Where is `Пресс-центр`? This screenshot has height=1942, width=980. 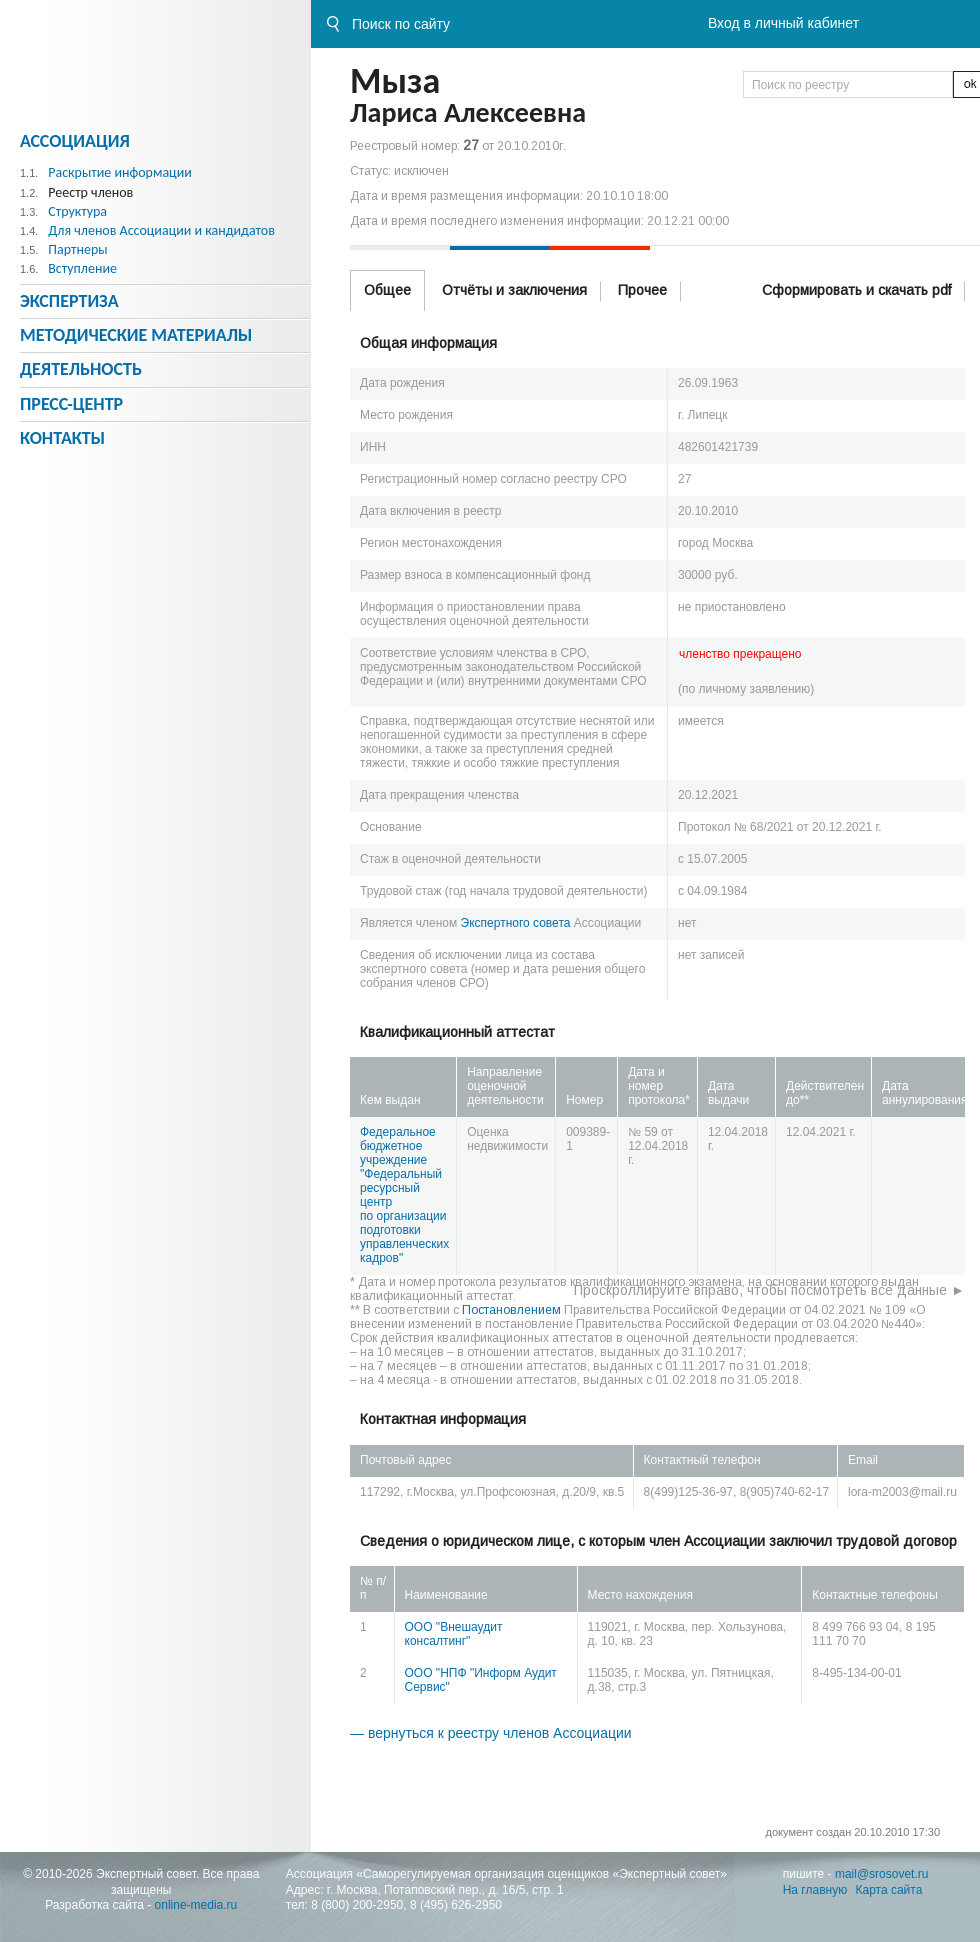
Пресс-центр is located at coordinates (71, 404).